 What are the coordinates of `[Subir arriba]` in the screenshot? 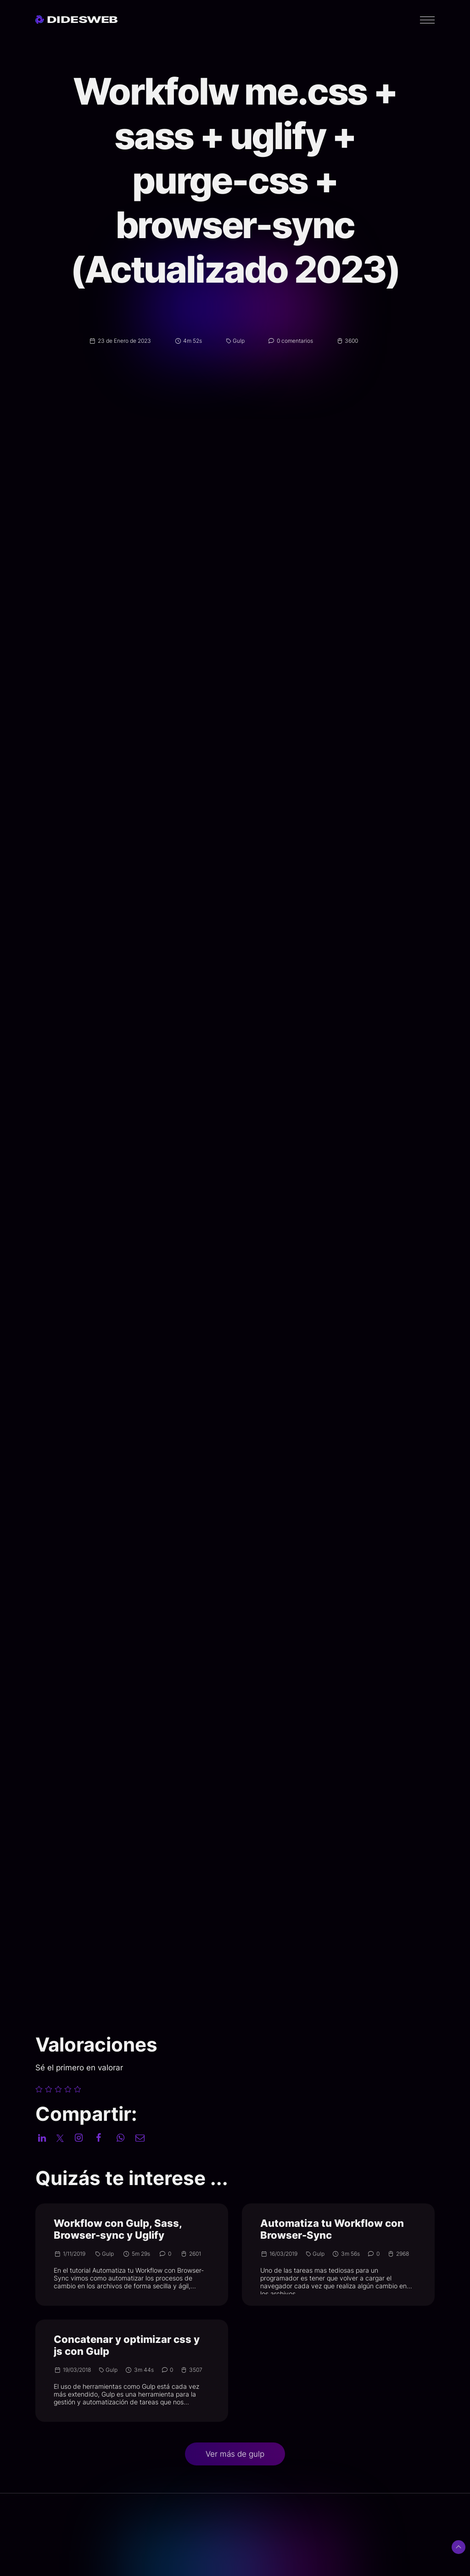 It's located at (458, 2547).